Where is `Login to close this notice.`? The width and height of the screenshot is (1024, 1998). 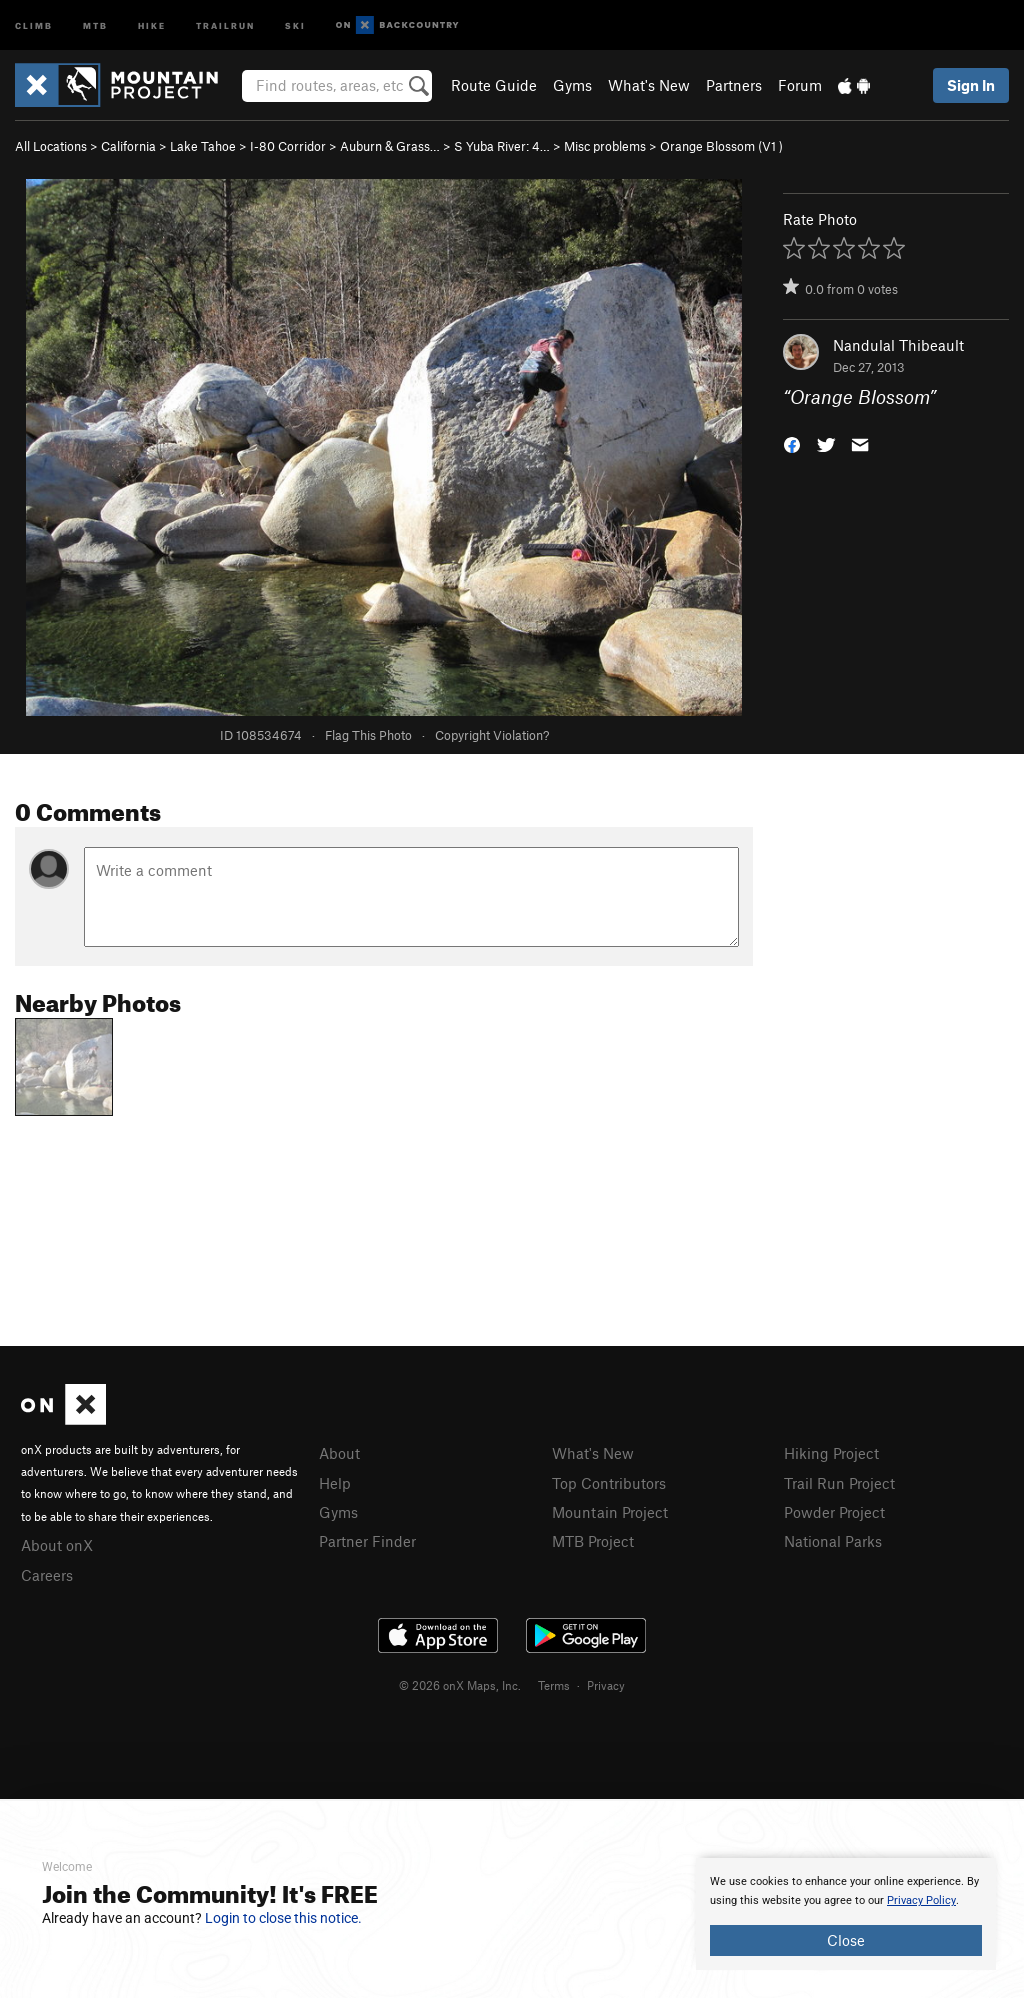 Login to close this notice. is located at coordinates (283, 1918).